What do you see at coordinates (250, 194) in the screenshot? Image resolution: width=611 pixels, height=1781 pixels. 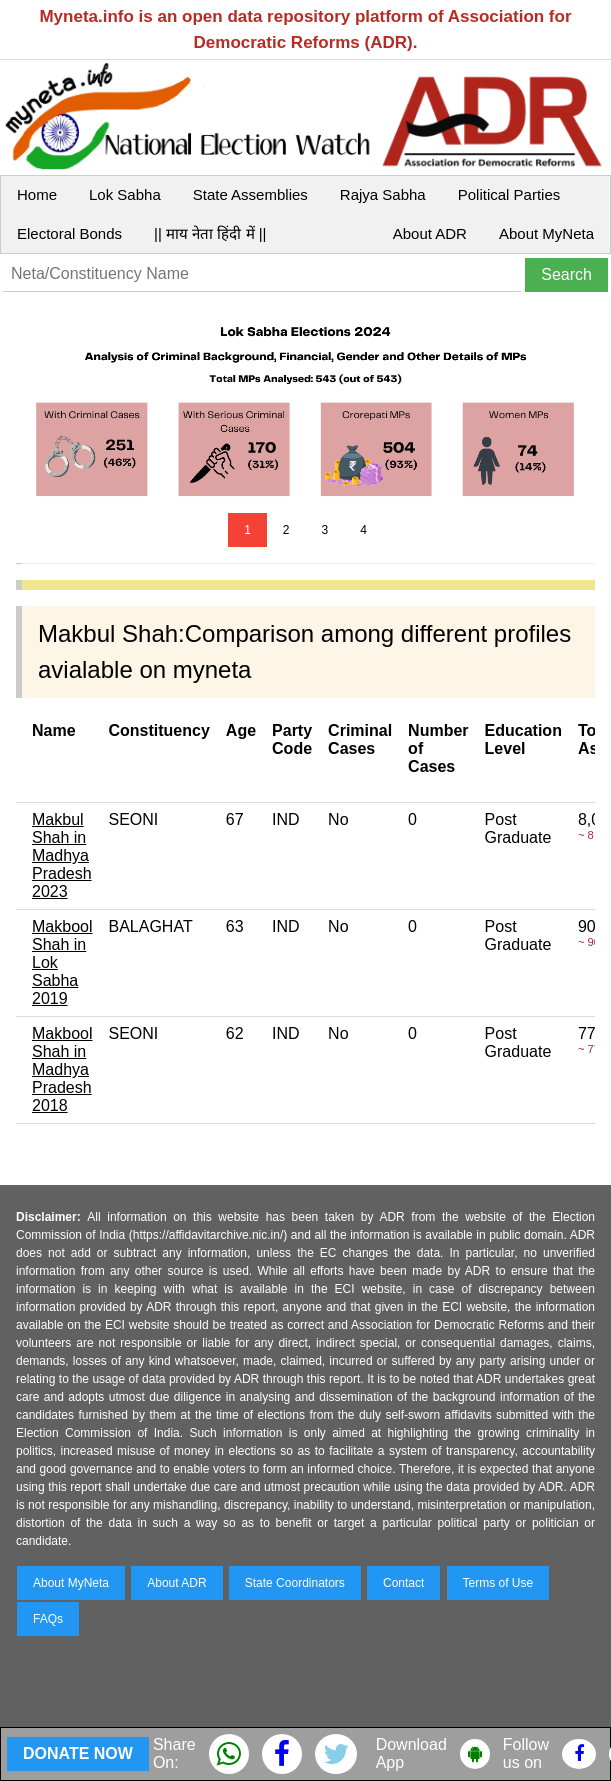 I see `State Assemblies` at bounding box center [250, 194].